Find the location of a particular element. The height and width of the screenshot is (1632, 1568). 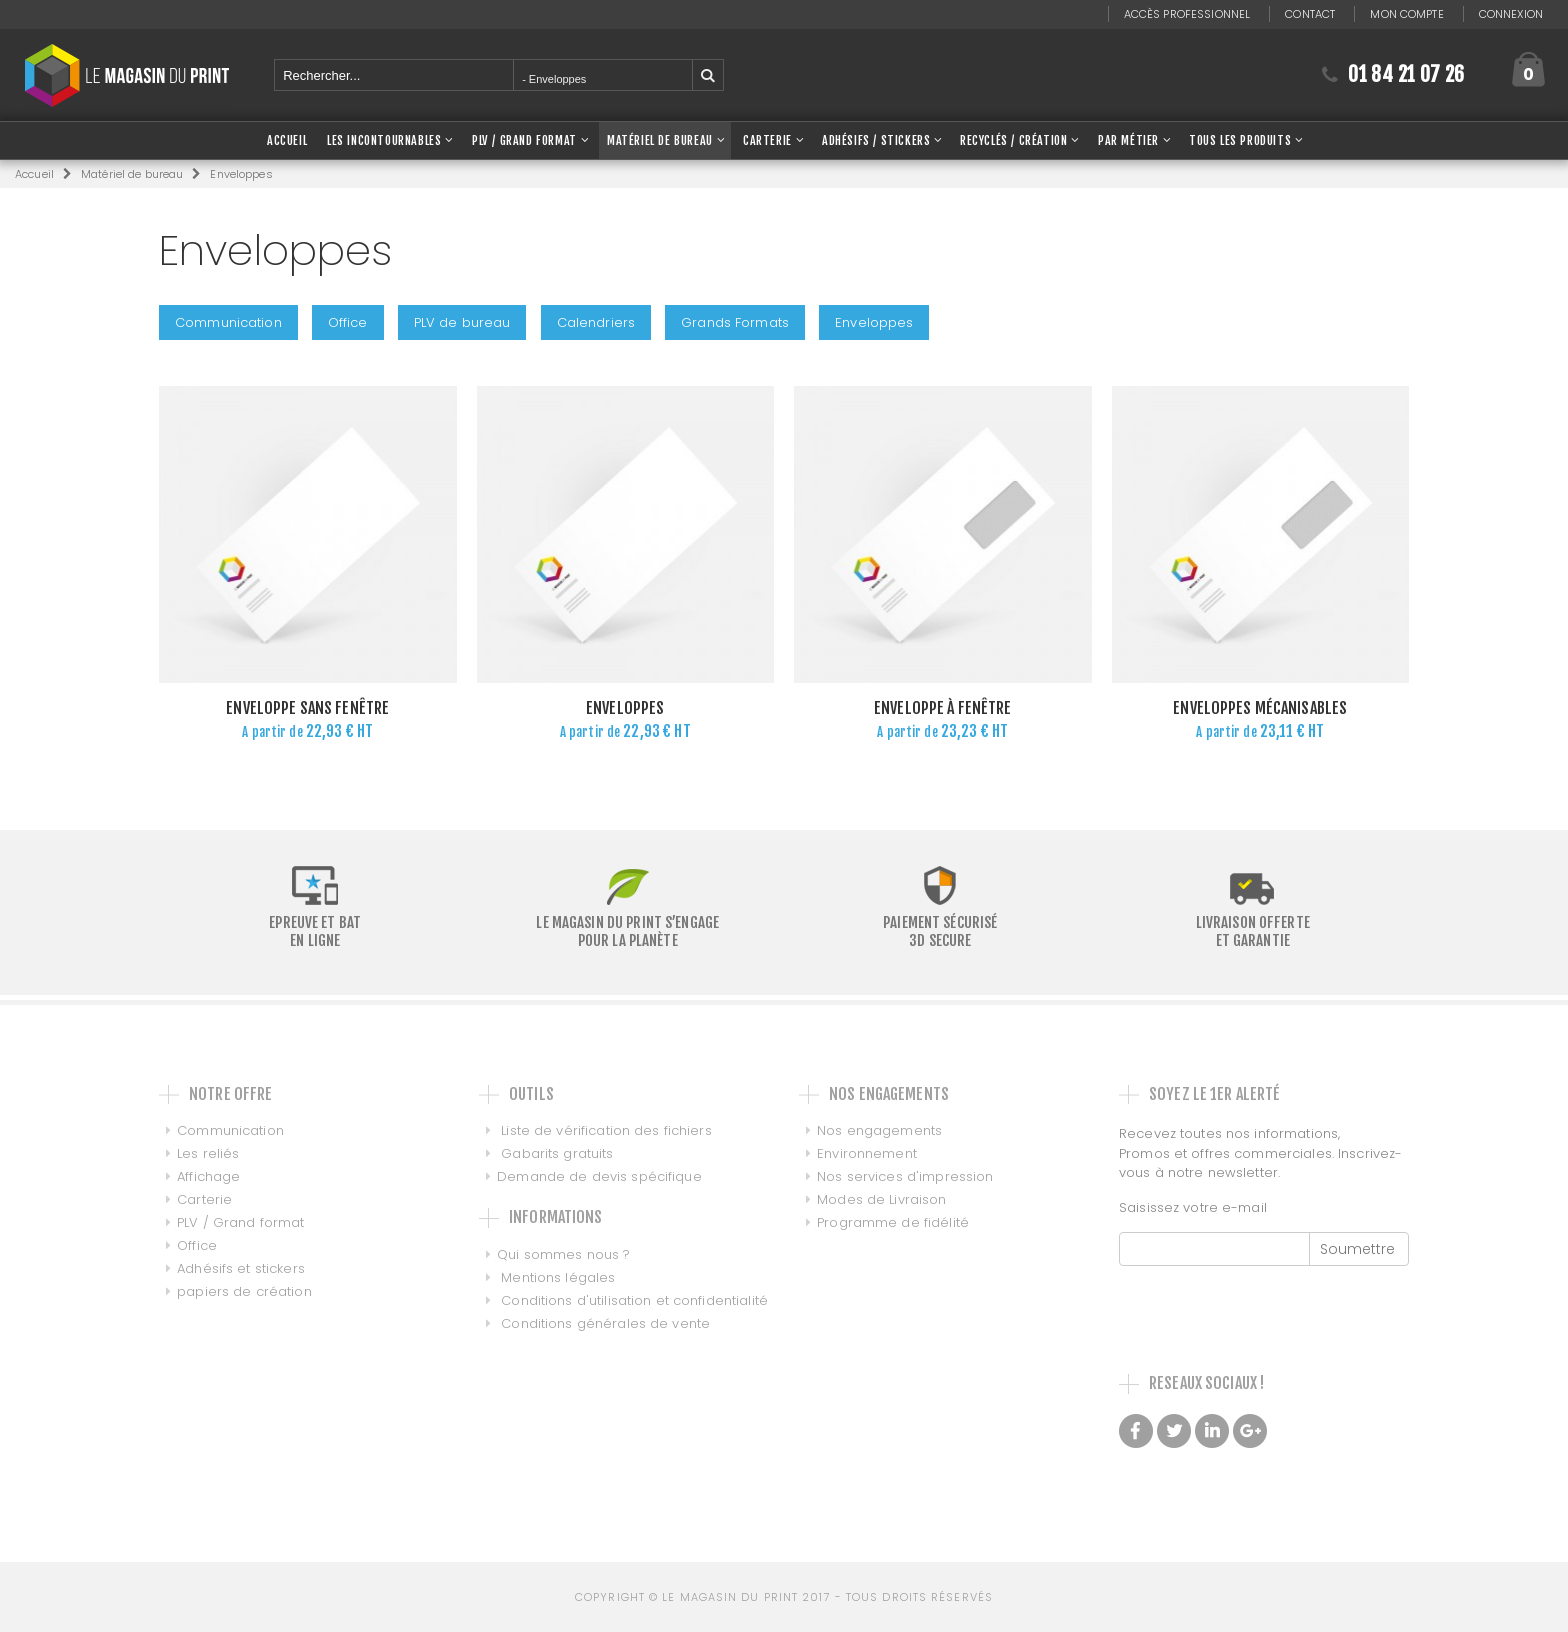

Programme de fidélité is located at coordinates (884, 1222).